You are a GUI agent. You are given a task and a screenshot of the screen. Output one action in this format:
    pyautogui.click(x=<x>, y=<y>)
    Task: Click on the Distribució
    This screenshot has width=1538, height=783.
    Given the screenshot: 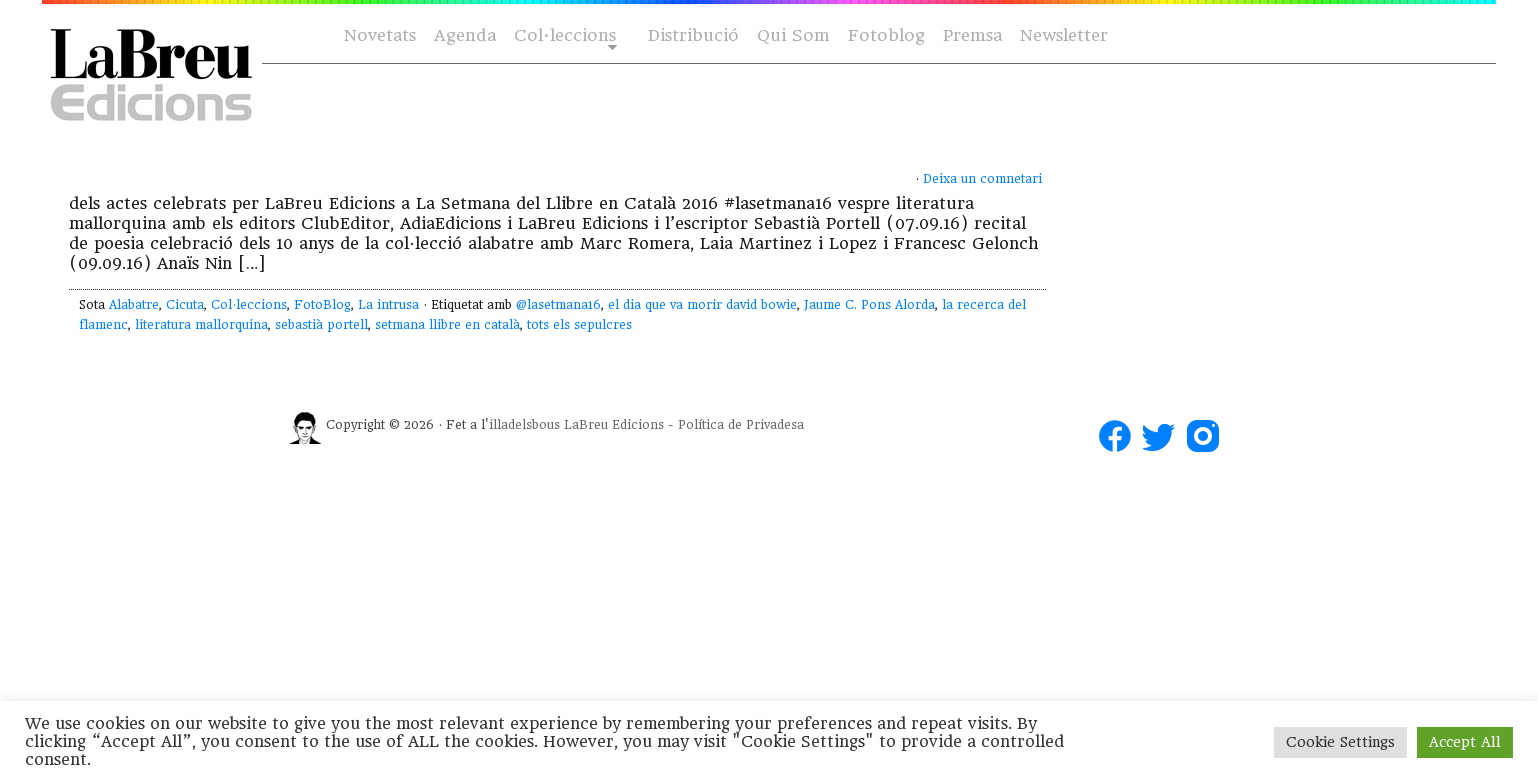 What is the action you would take?
    pyautogui.click(x=693, y=35)
    